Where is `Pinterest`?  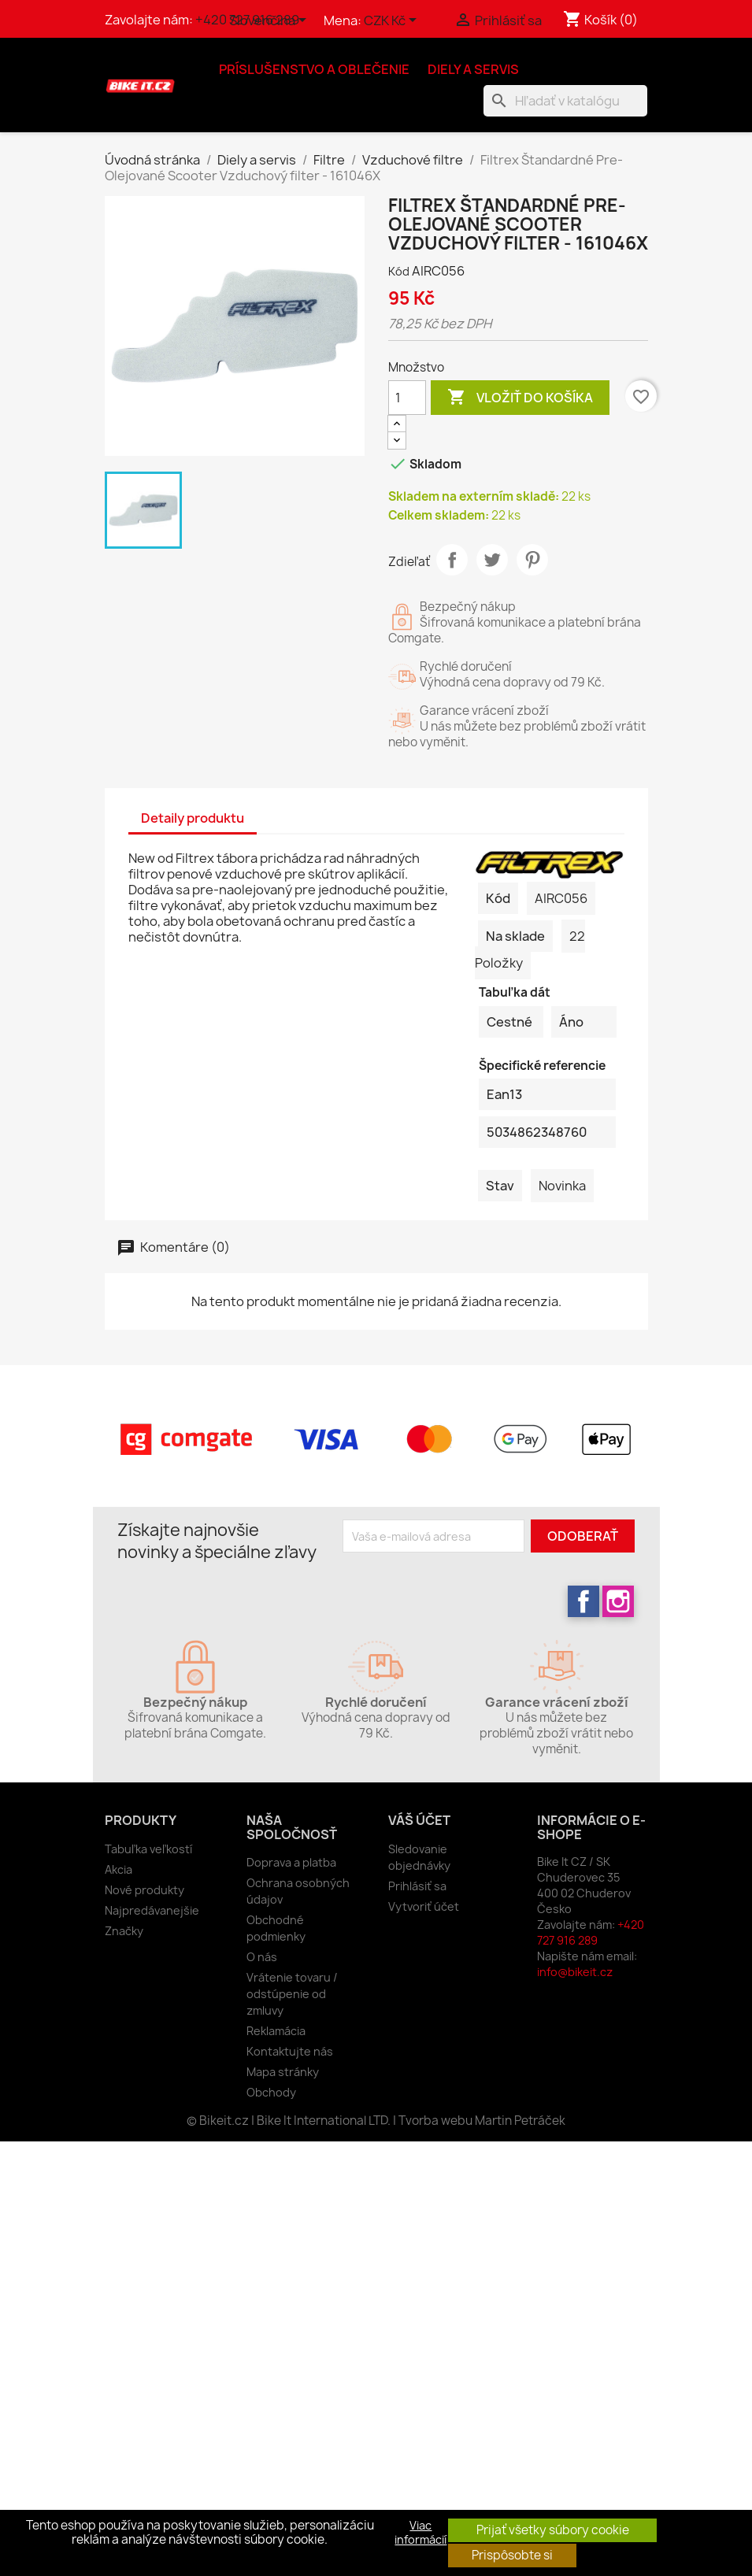
Pinterest is located at coordinates (532, 560).